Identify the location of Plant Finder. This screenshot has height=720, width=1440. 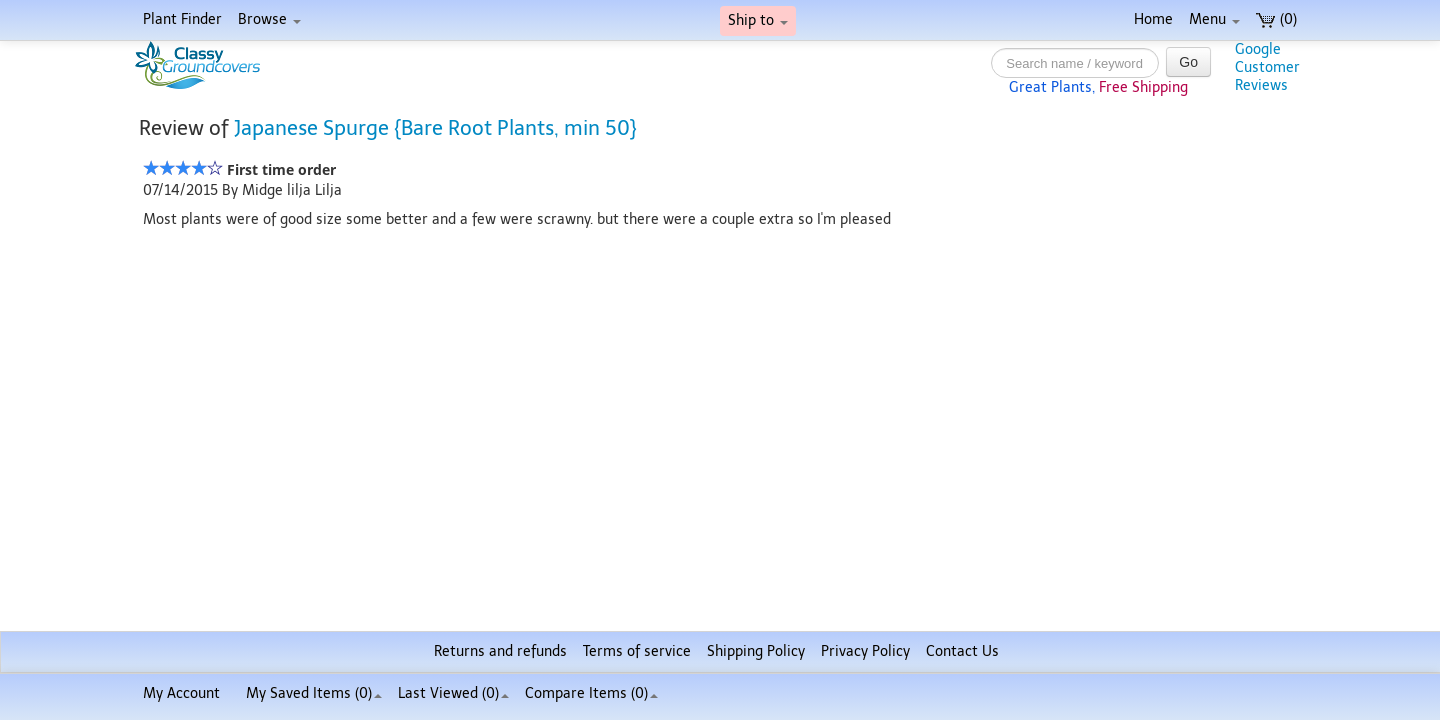
(182, 19).